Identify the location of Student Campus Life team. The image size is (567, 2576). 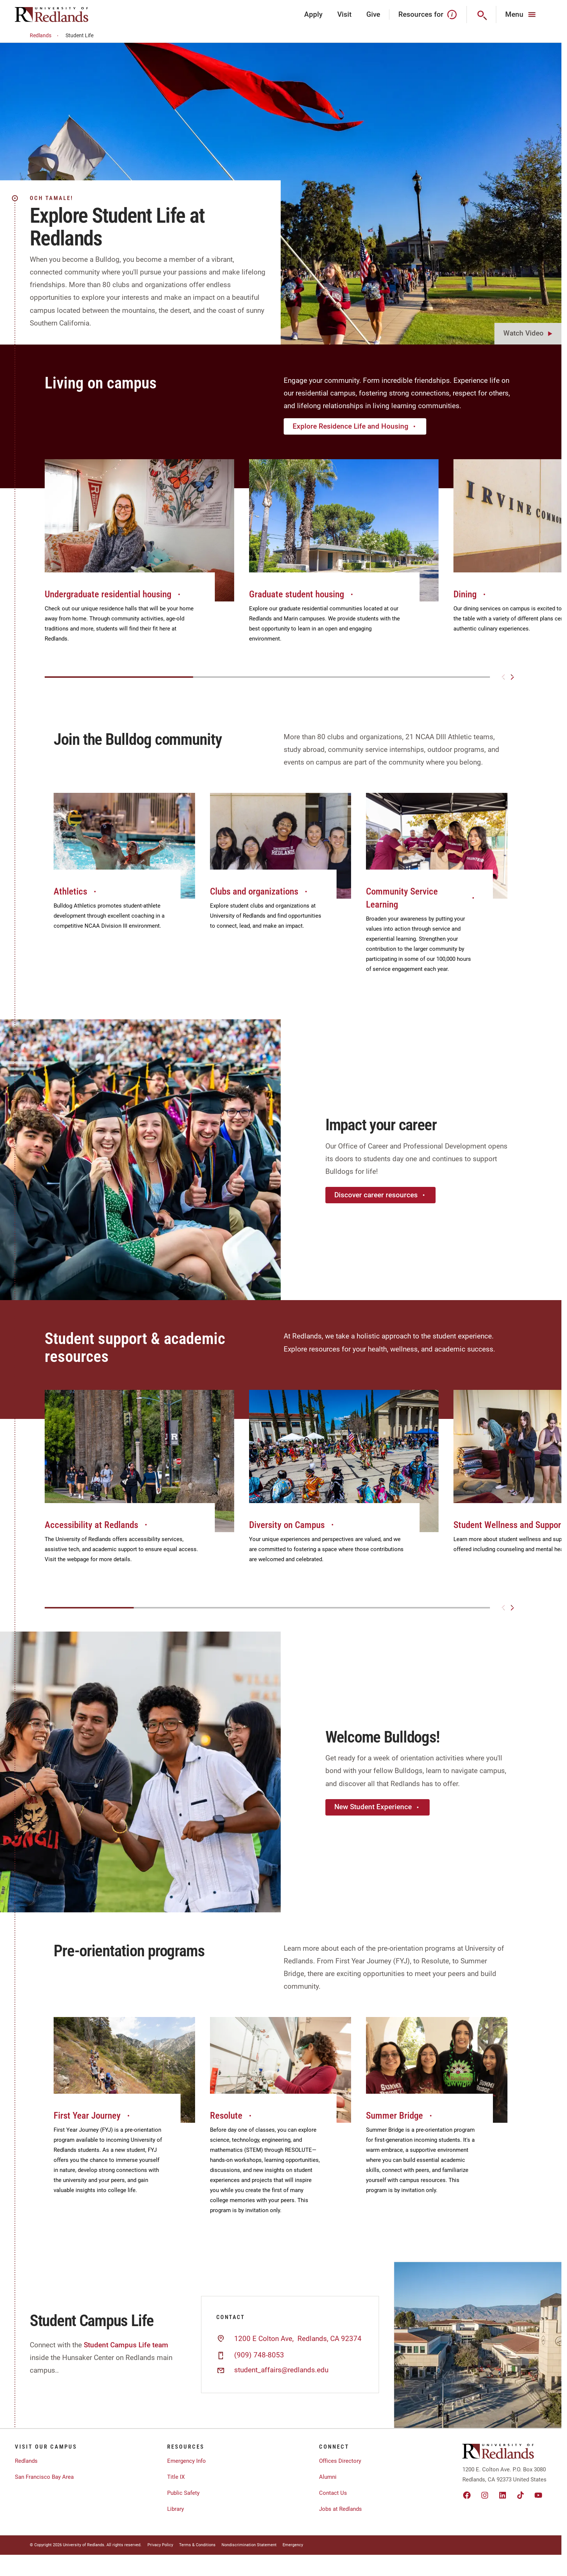
(126, 2345).